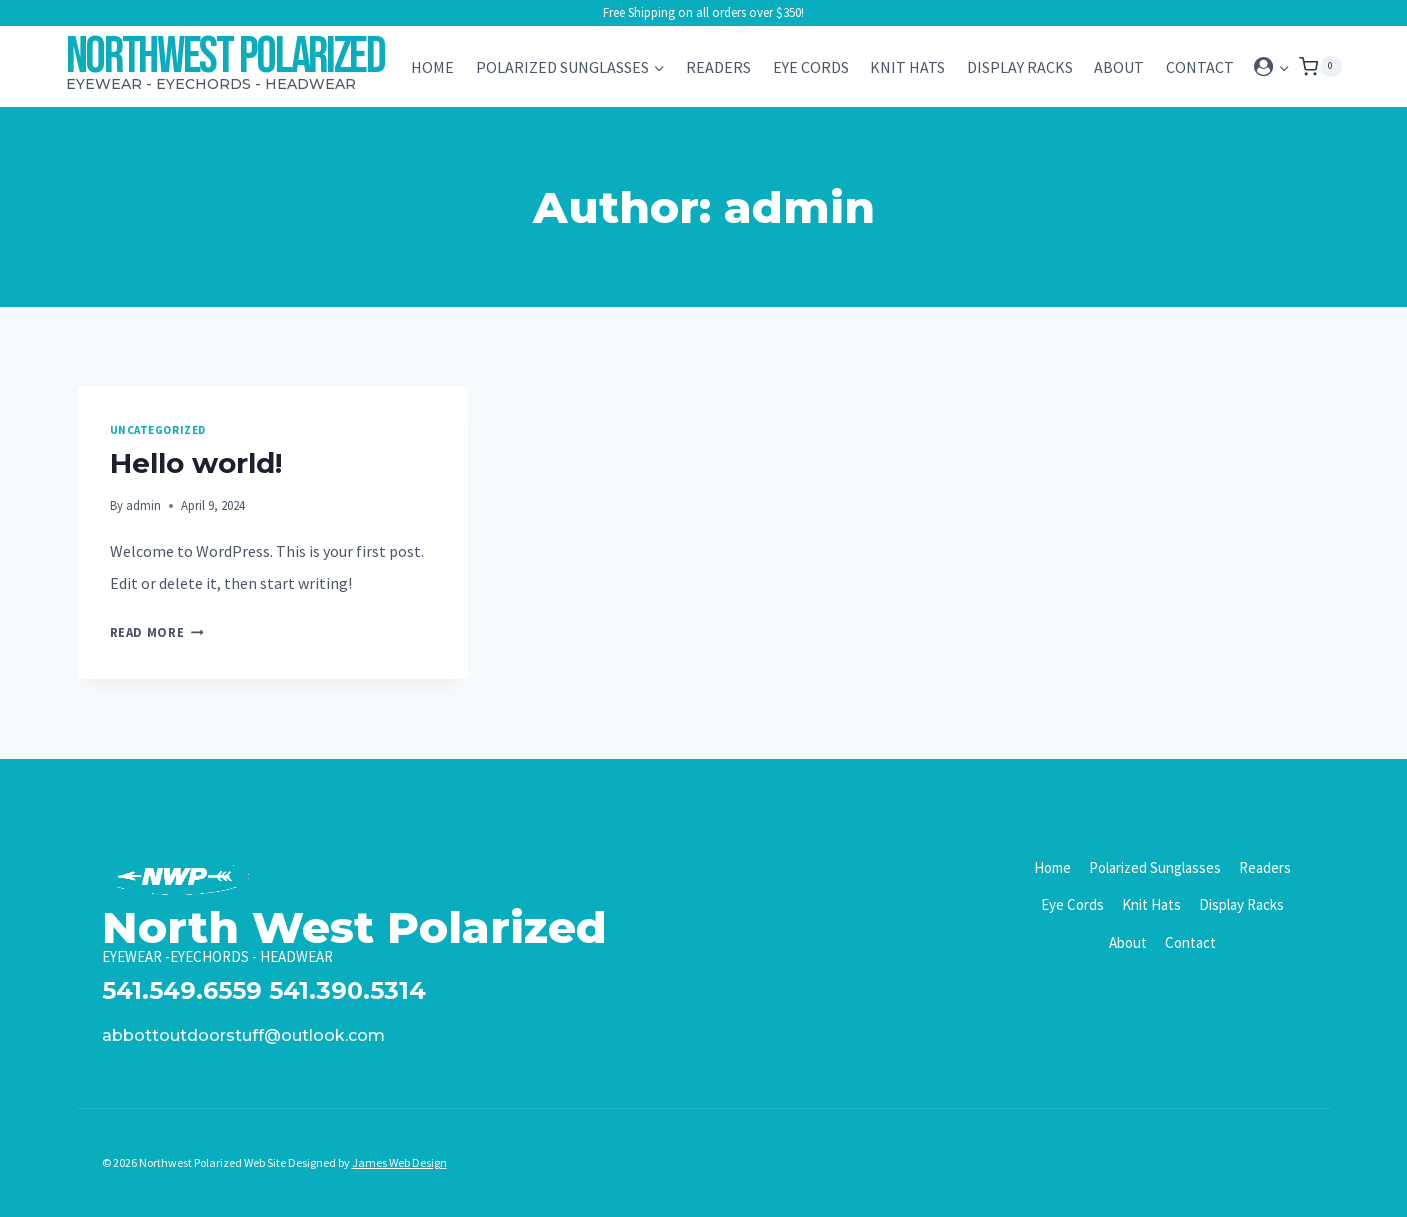  I want to click on Read More, so click(157, 632).